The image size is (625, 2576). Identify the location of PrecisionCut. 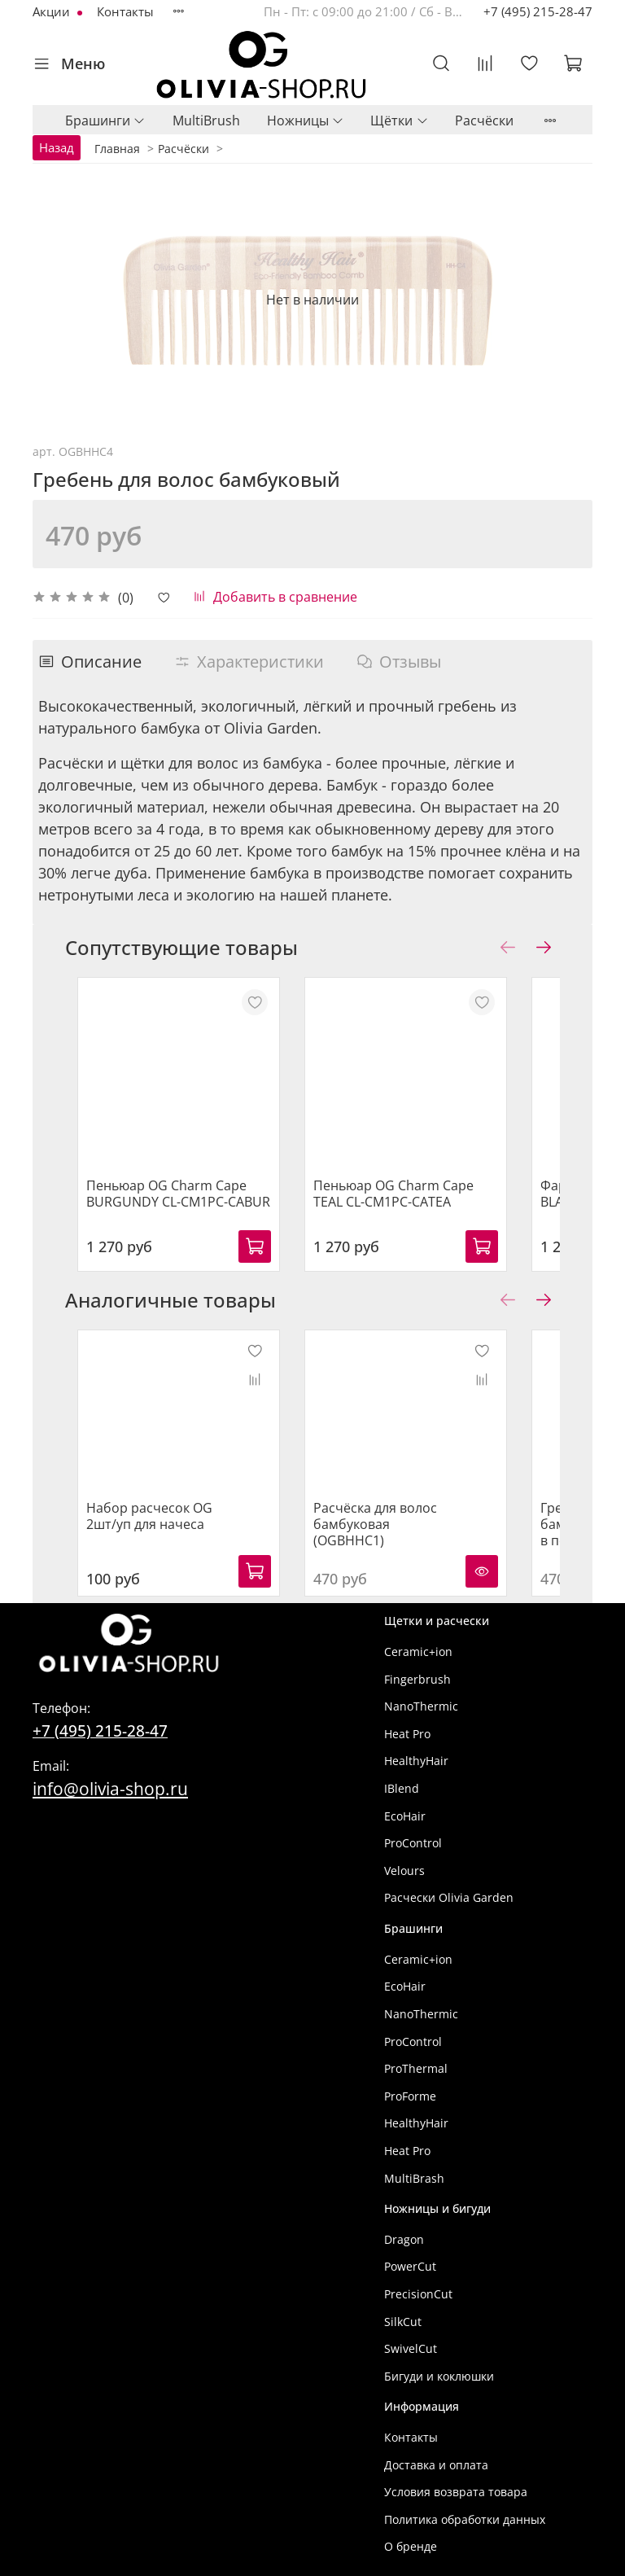
(418, 2277).